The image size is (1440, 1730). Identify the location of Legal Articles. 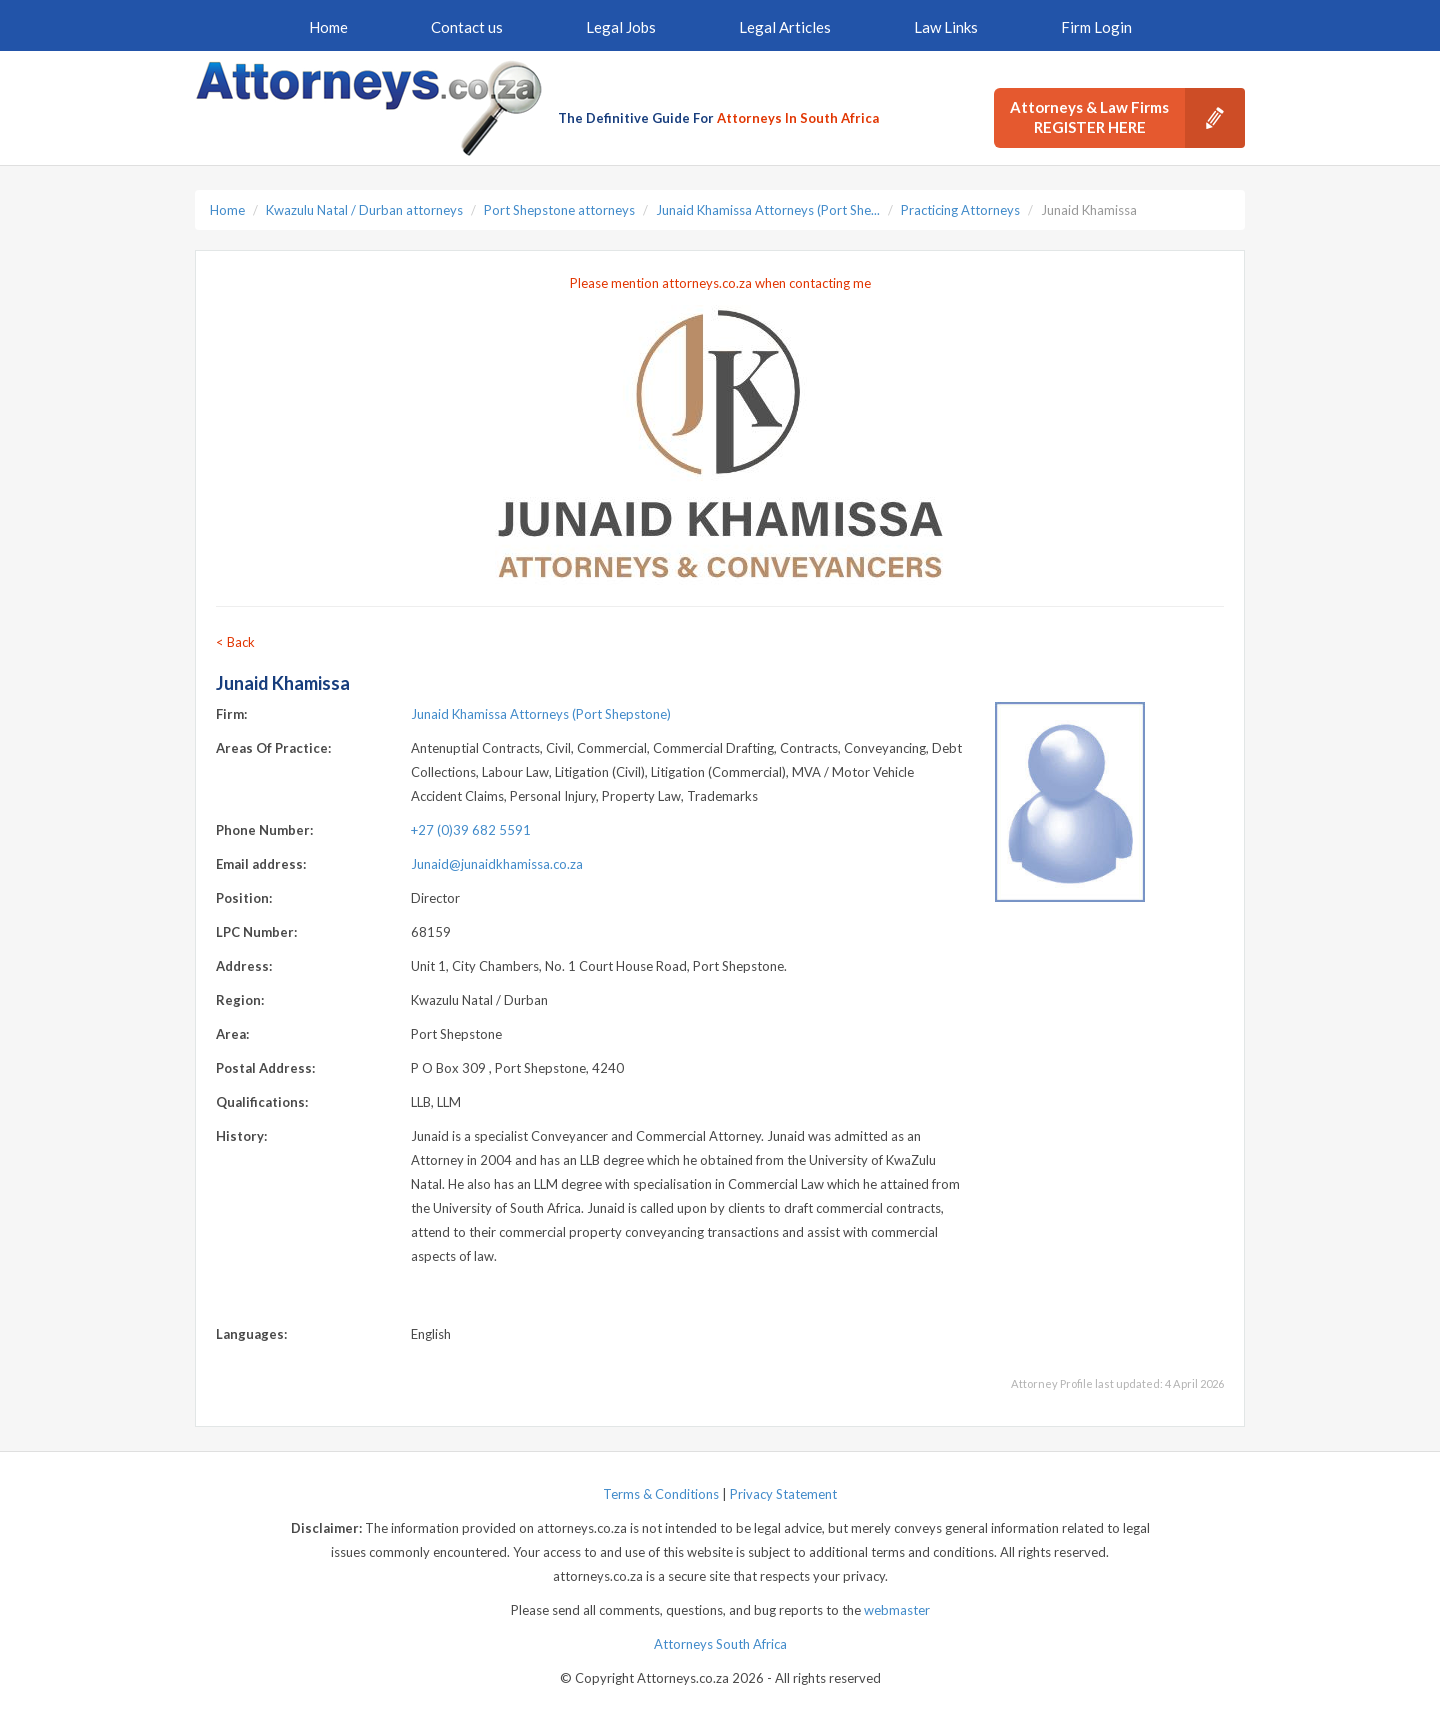
(785, 27).